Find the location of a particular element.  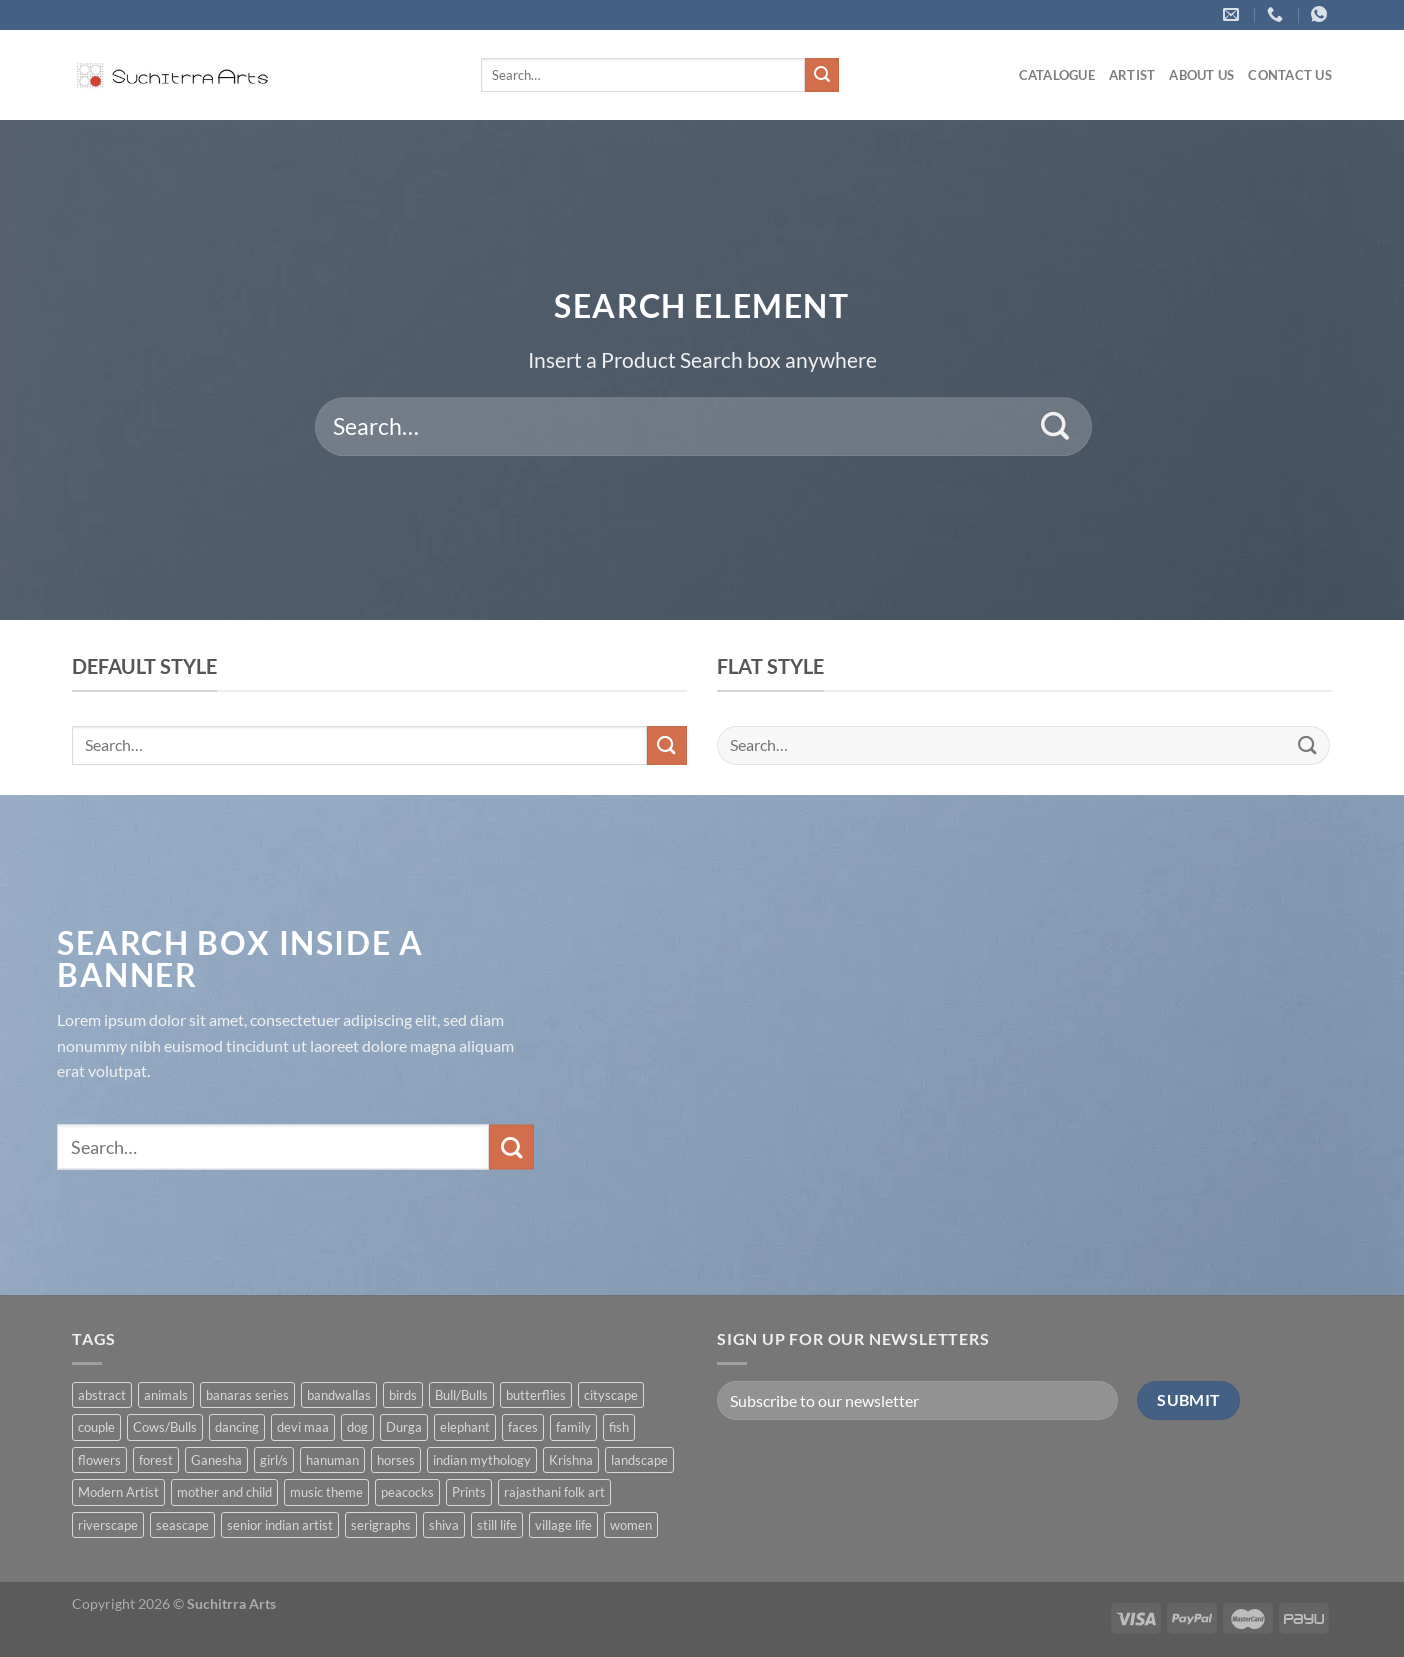

Krishna [Krishna (19 products)] is located at coordinates (571, 1460).